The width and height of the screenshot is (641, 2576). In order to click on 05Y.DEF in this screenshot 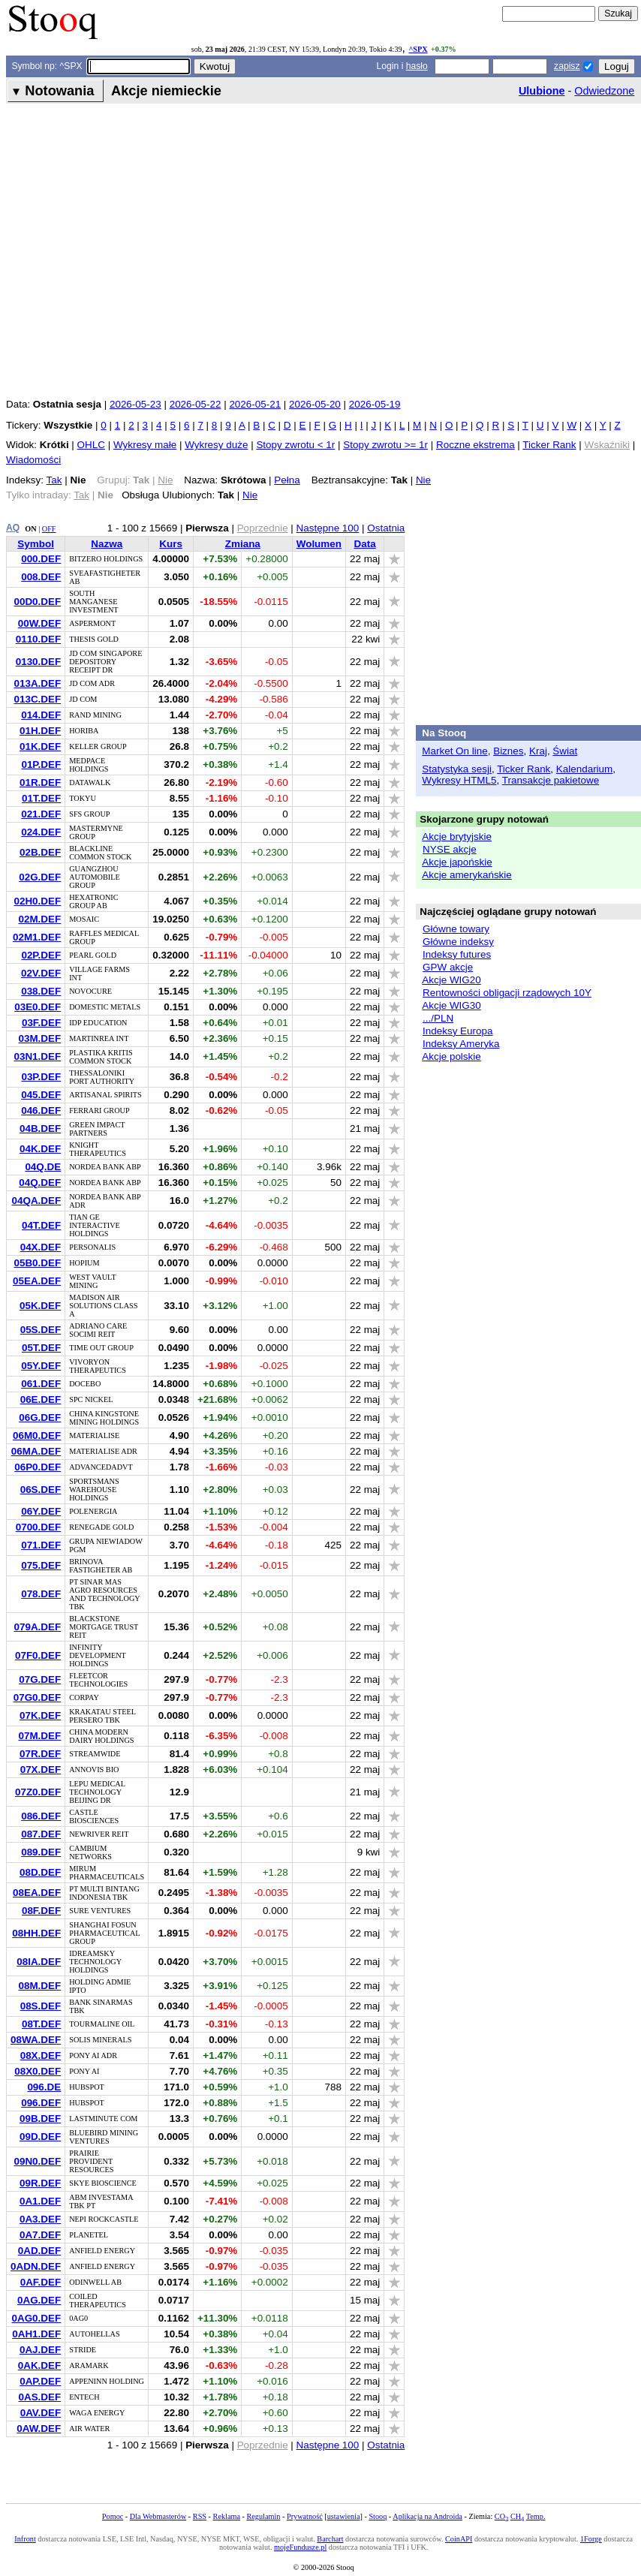, I will do `click(41, 1365)`.